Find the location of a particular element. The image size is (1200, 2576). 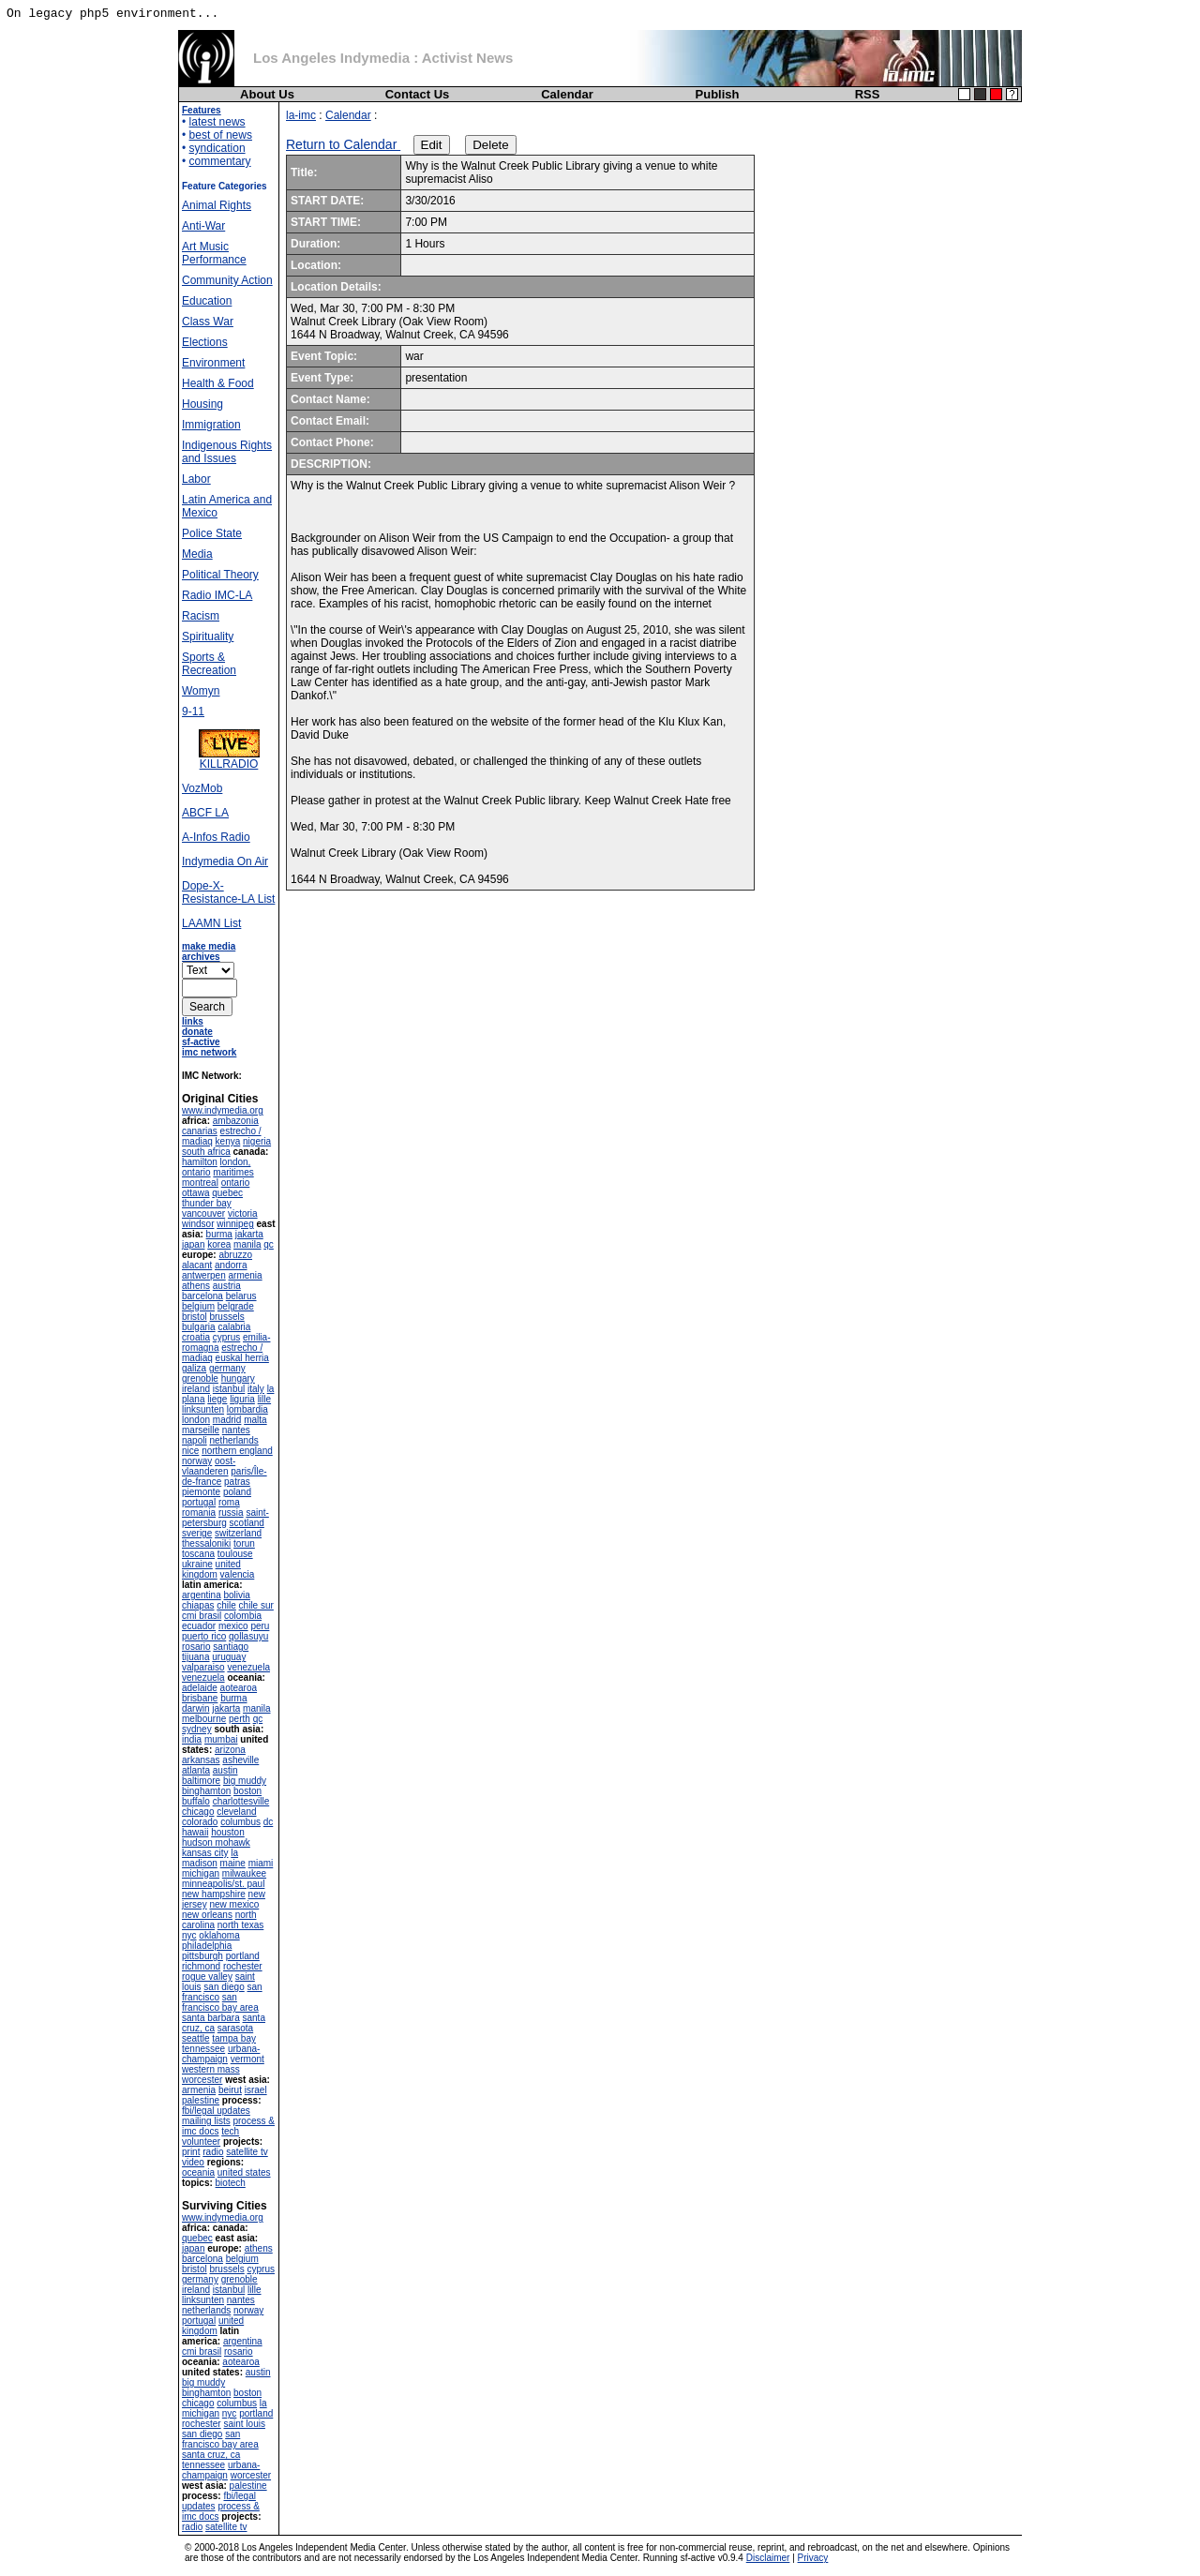

vancouver is located at coordinates (203, 1213).